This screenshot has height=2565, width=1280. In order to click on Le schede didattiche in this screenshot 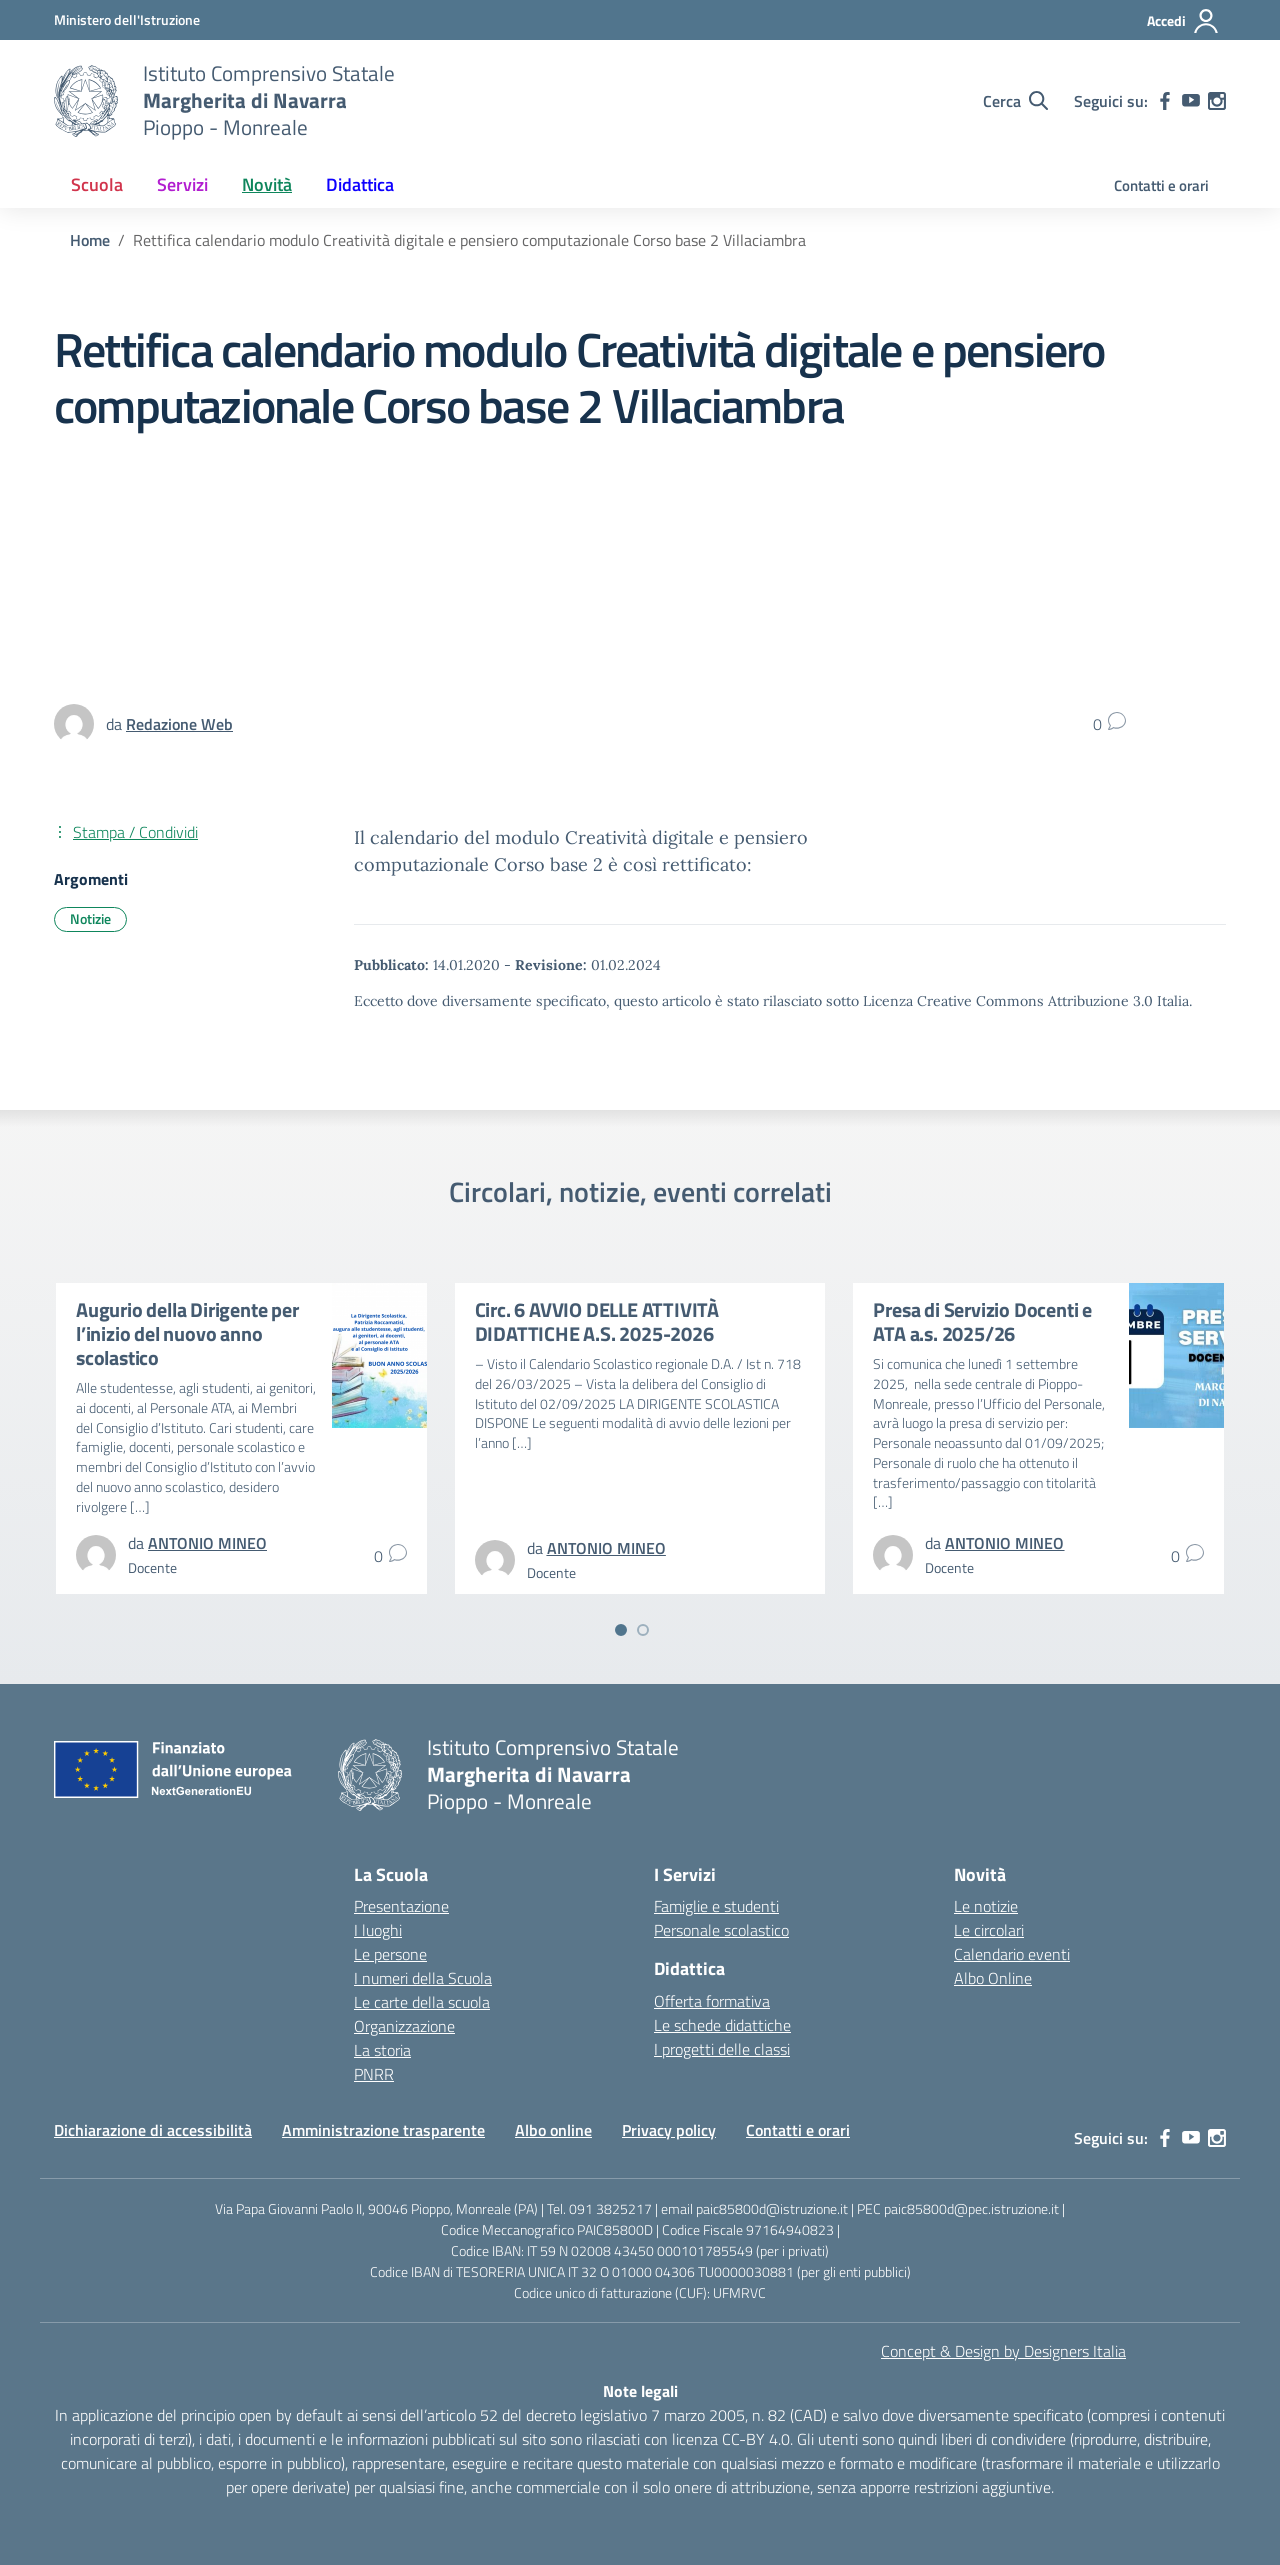, I will do `click(722, 2025)`.